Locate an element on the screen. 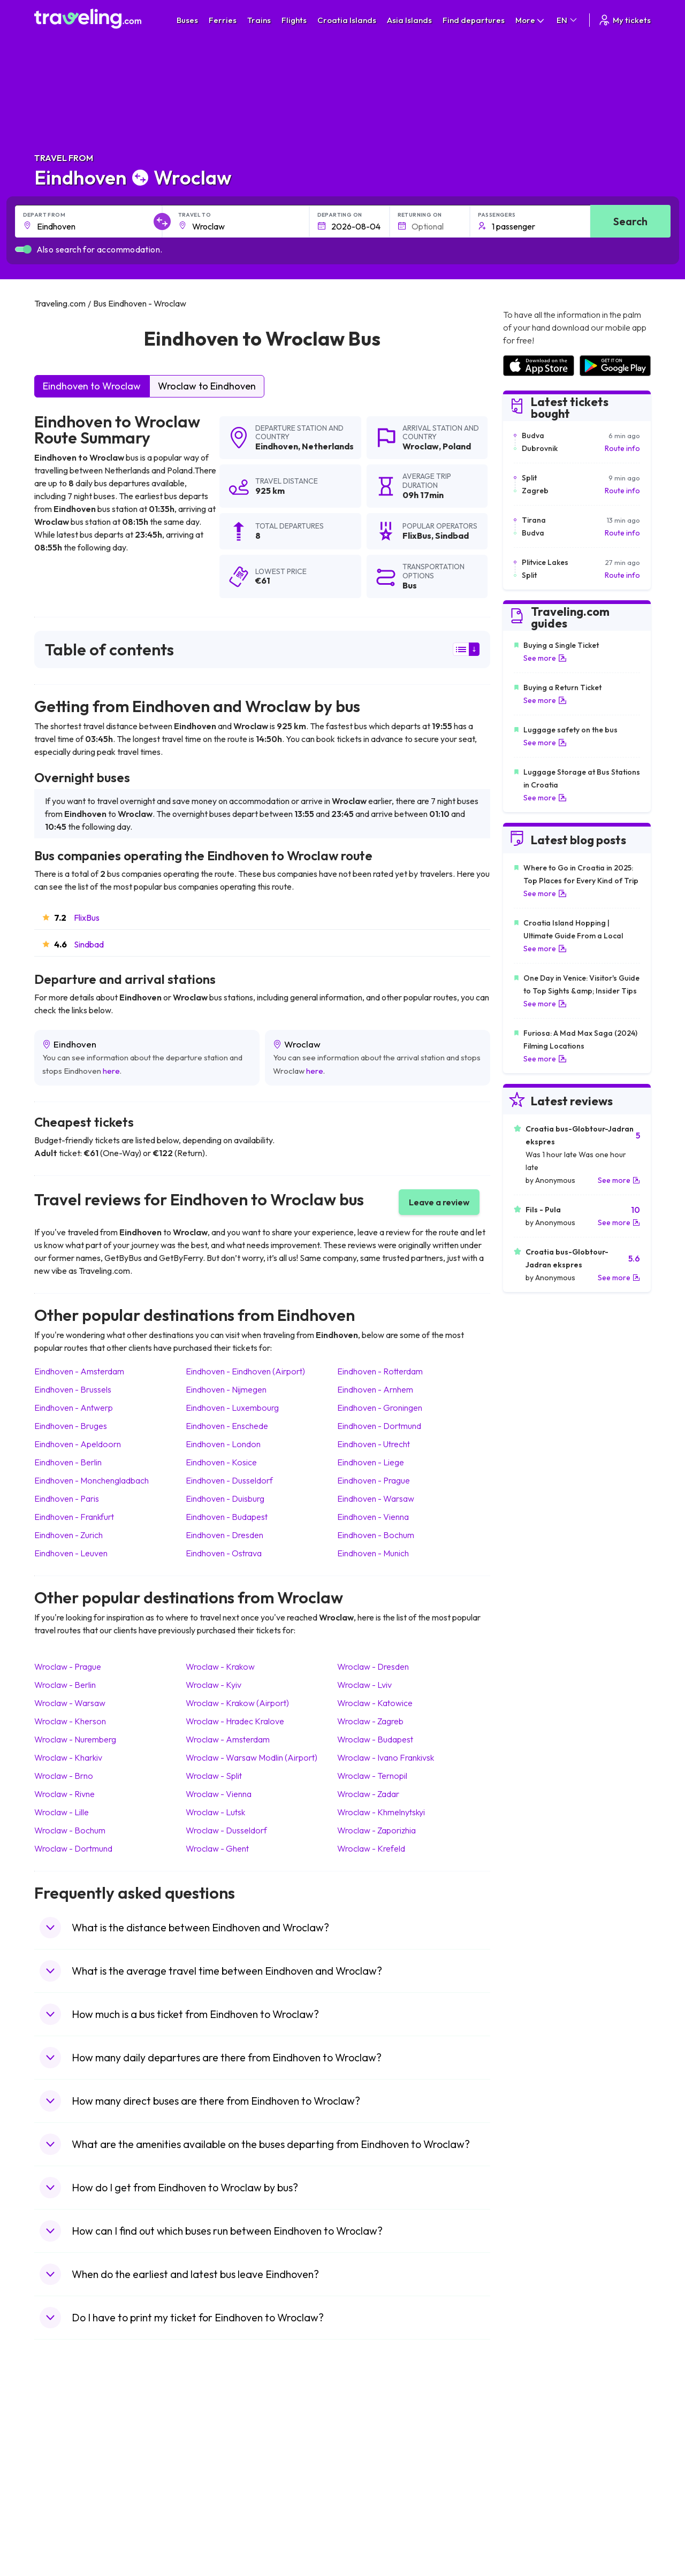 The image size is (685, 2576). Eindhoven Rotterdam is located at coordinates (380, 1371).